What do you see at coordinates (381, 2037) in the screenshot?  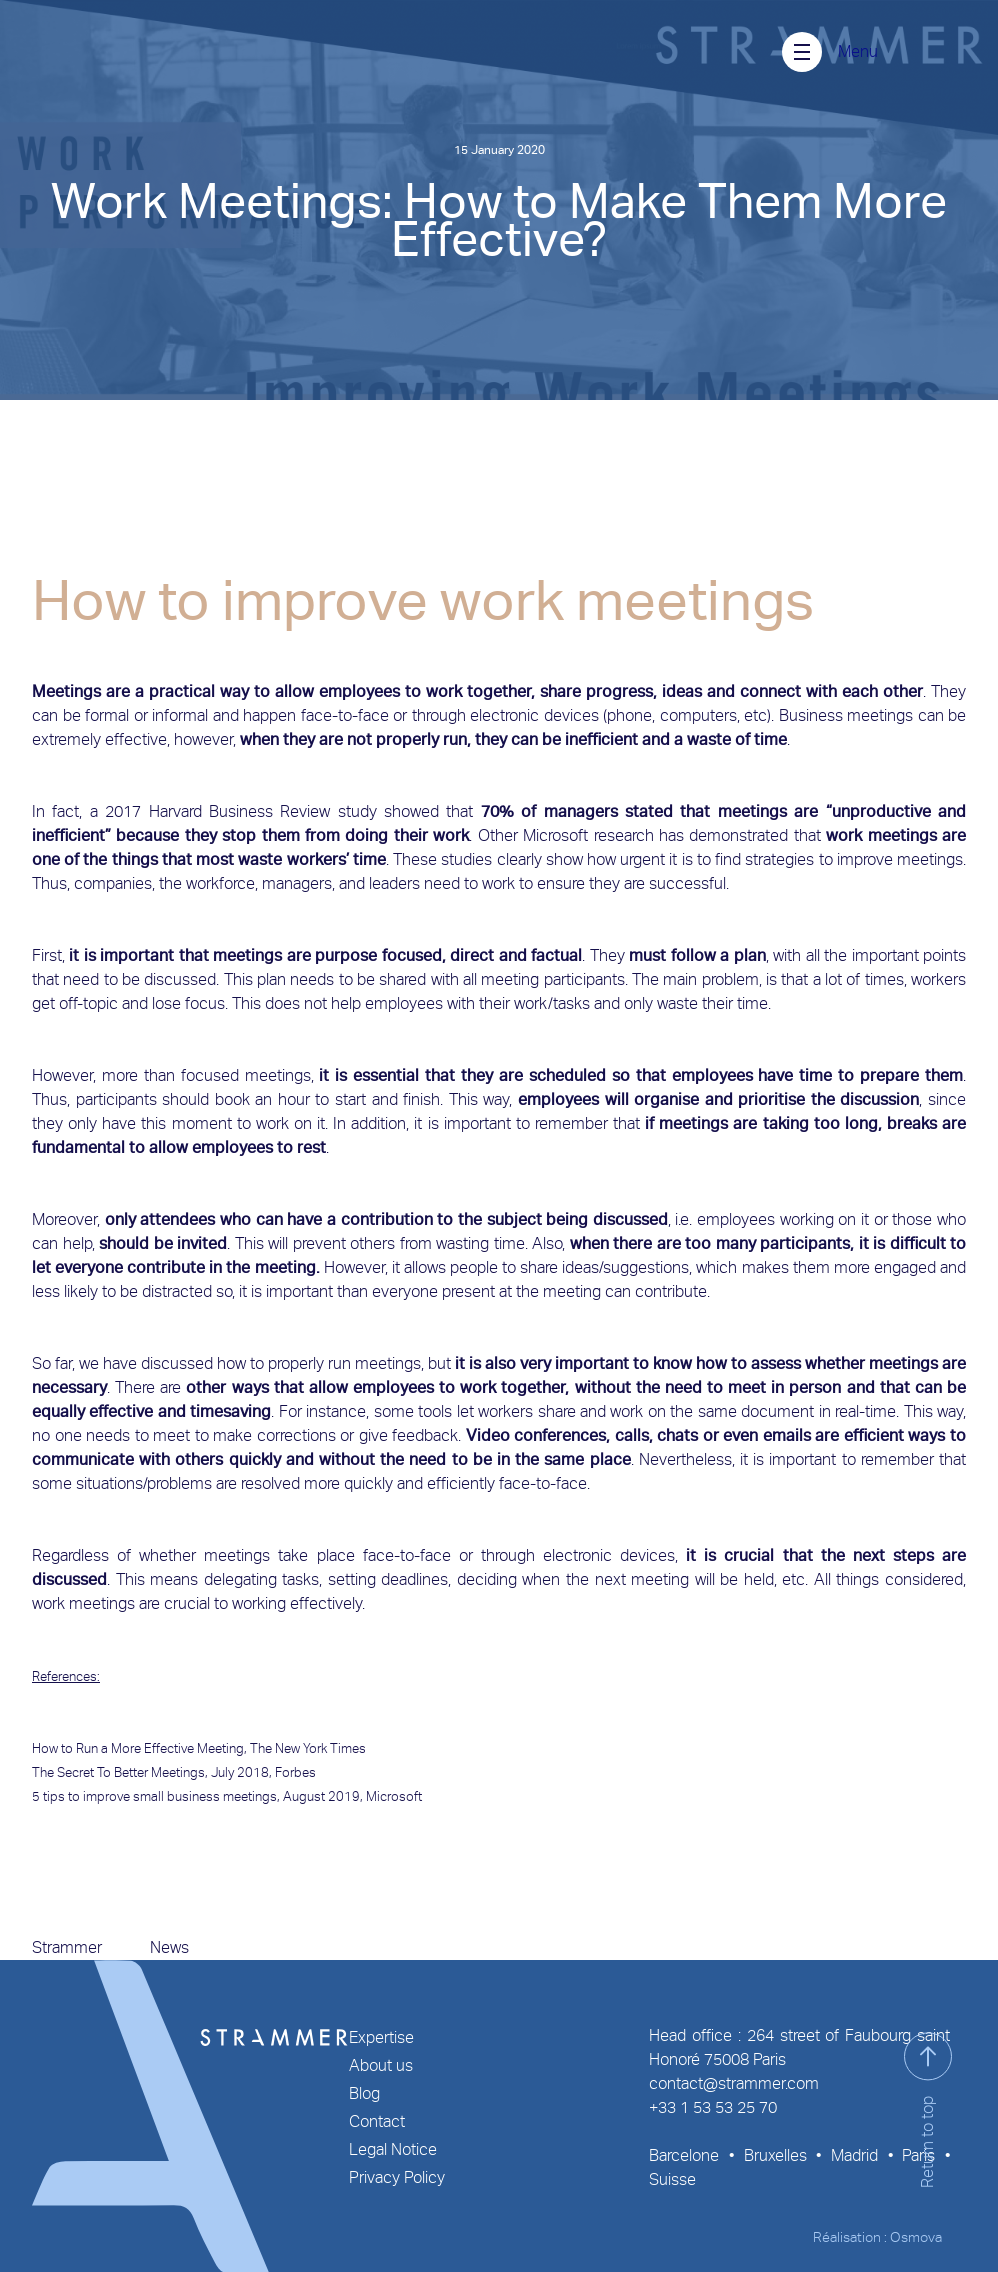 I see `Expertise` at bounding box center [381, 2037].